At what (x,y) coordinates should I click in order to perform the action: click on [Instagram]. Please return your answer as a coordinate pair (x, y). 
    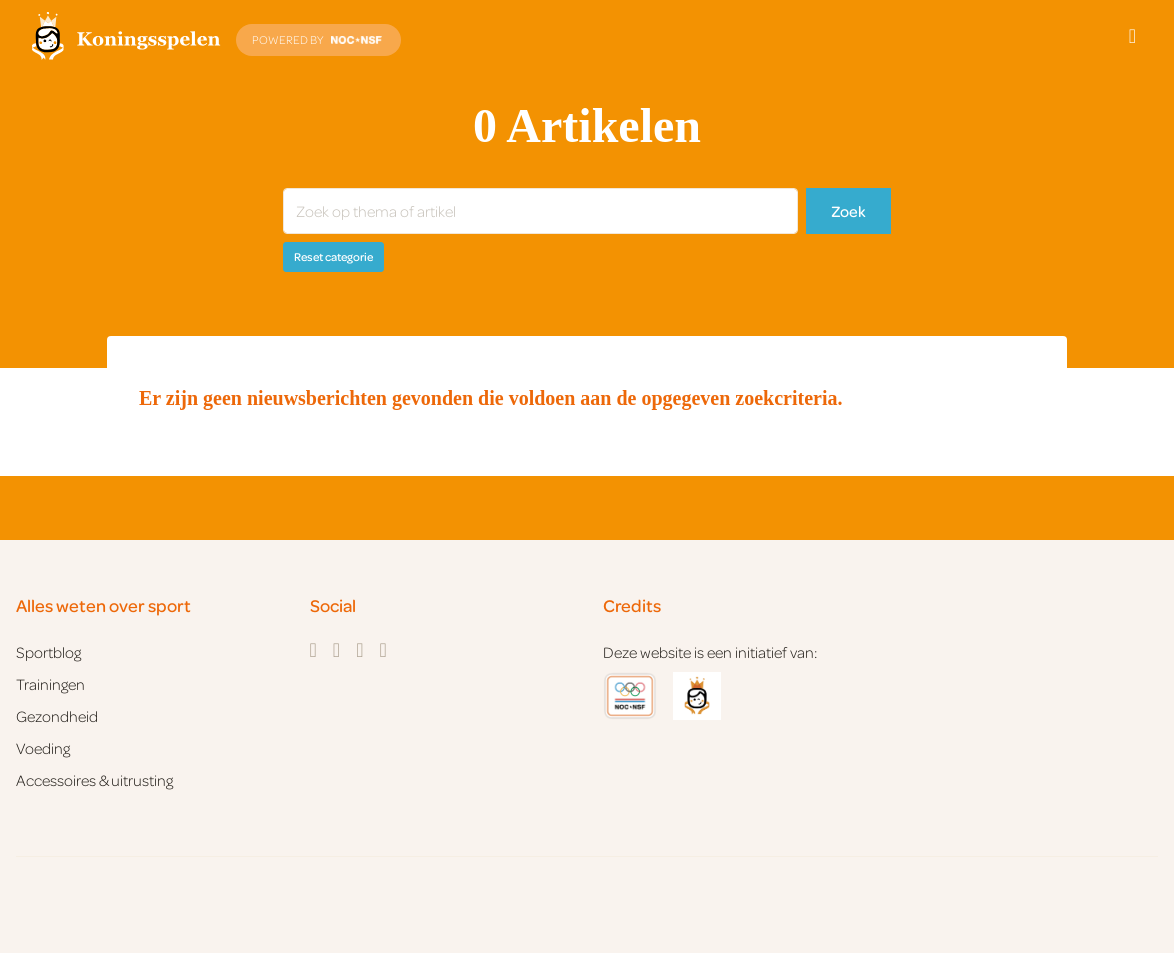
    Looking at the image, I should click on (336, 650).